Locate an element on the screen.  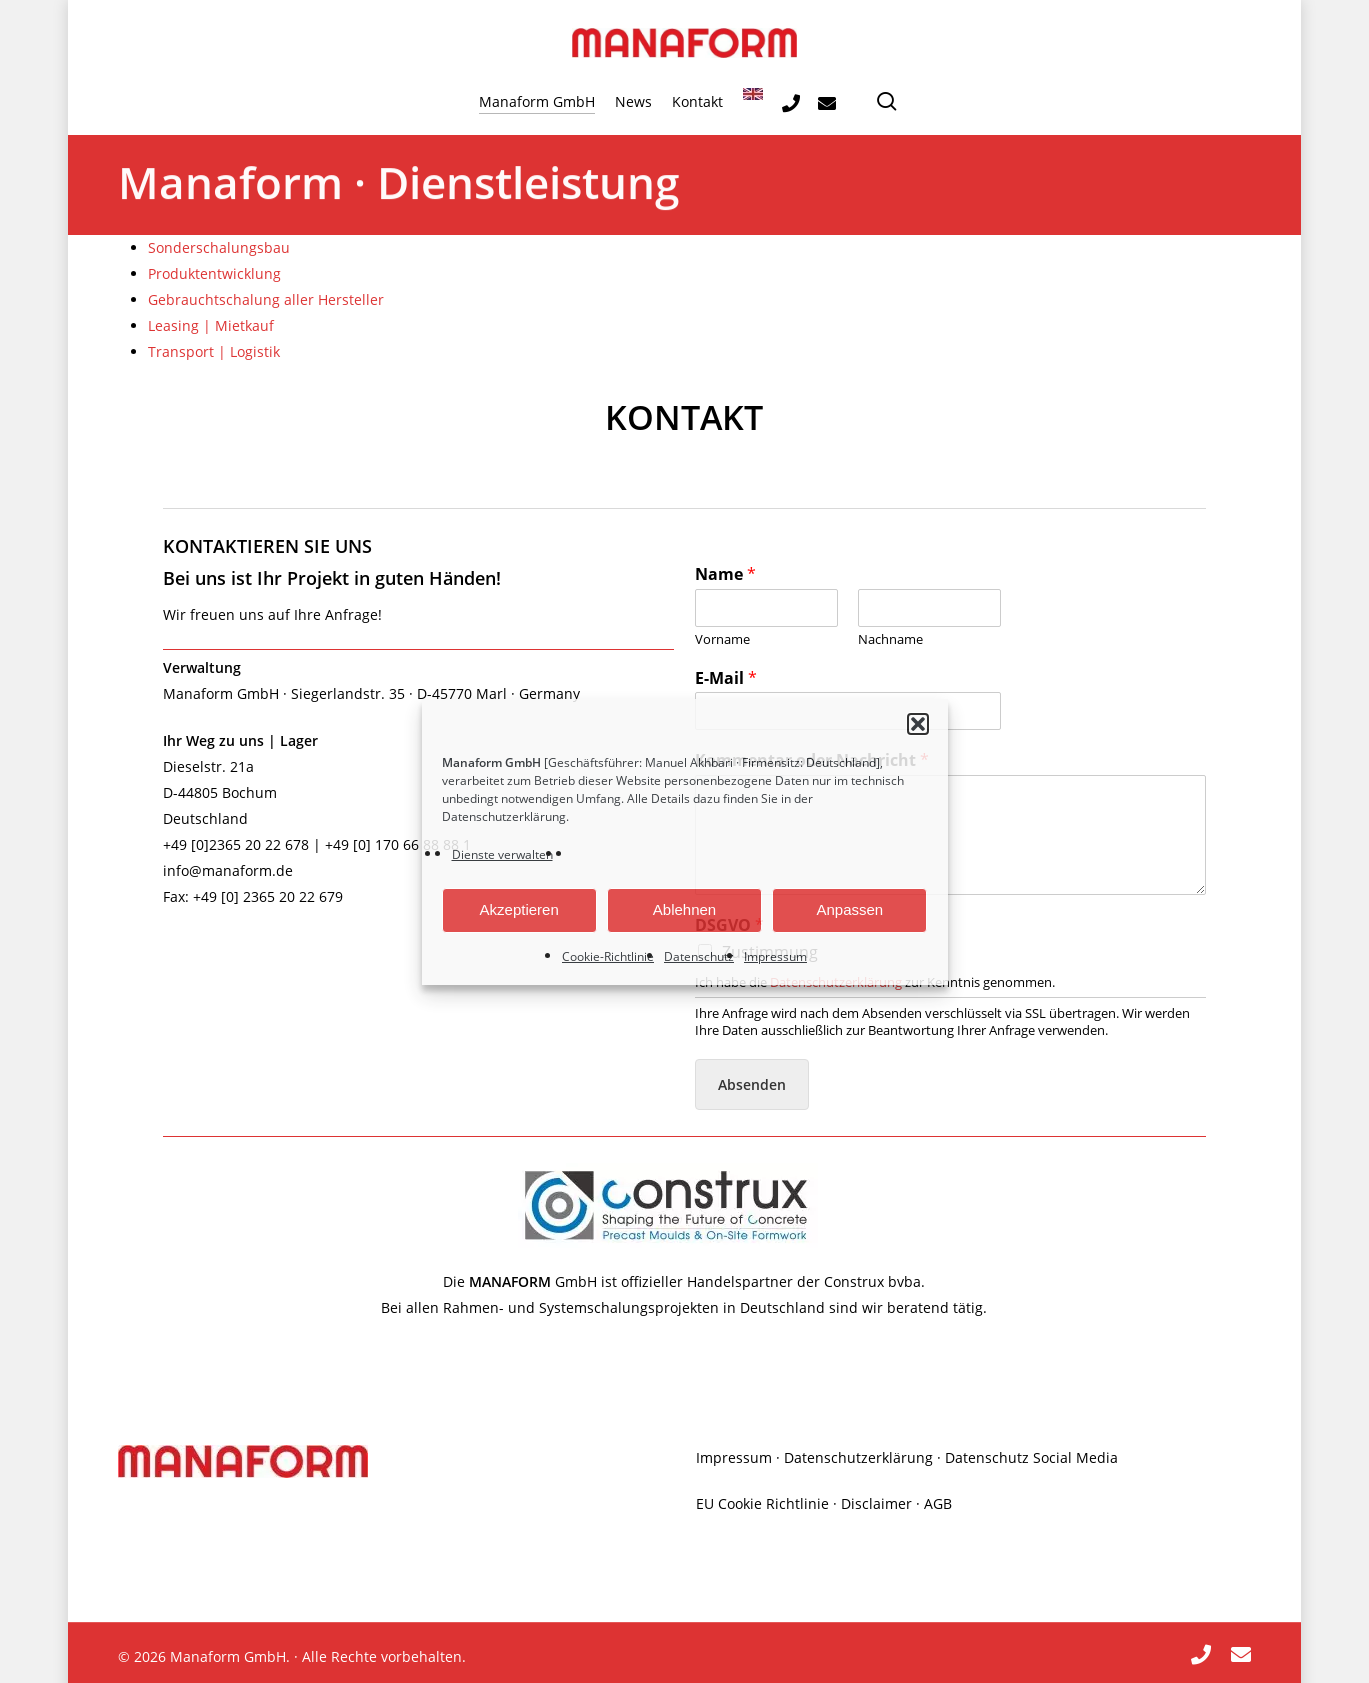
Datenschutz is located at coordinates (699, 956).